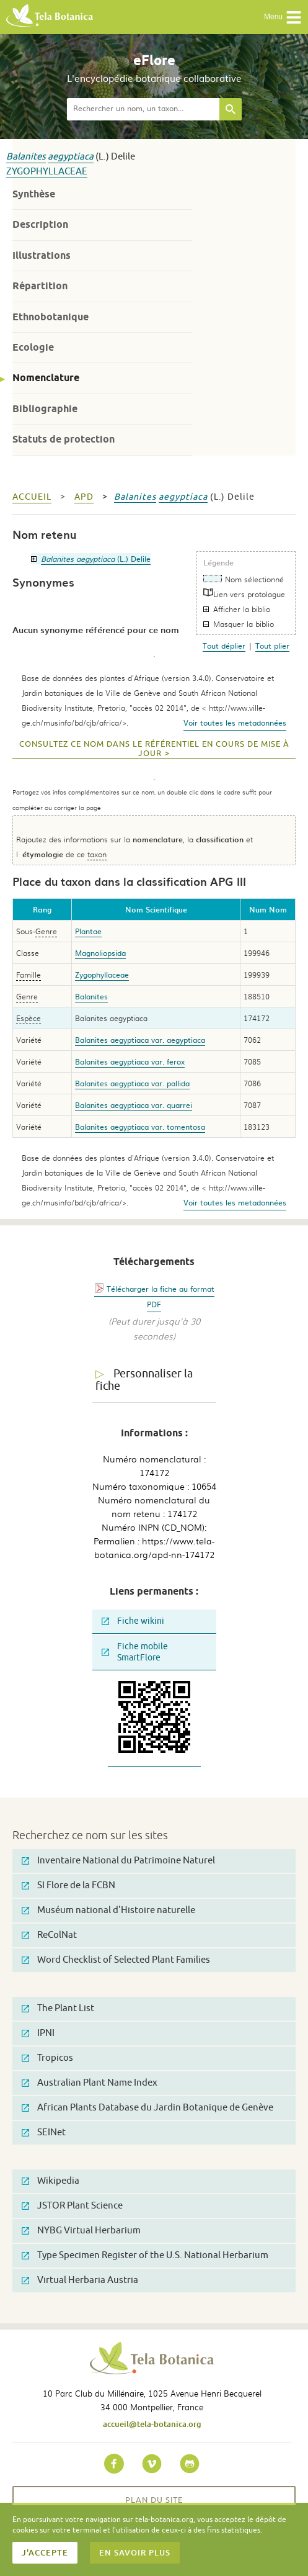  What do you see at coordinates (108, 1910) in the screenshot?
I see `Muséum national d'Histoire naturelle` at bounding box center [108, 1910].